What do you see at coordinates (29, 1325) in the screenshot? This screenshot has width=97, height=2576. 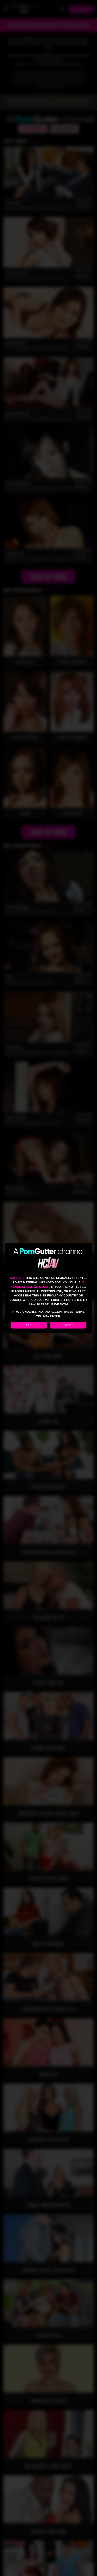 I see `Exit [Exit to Google]` at bounding box center [29, 1325].